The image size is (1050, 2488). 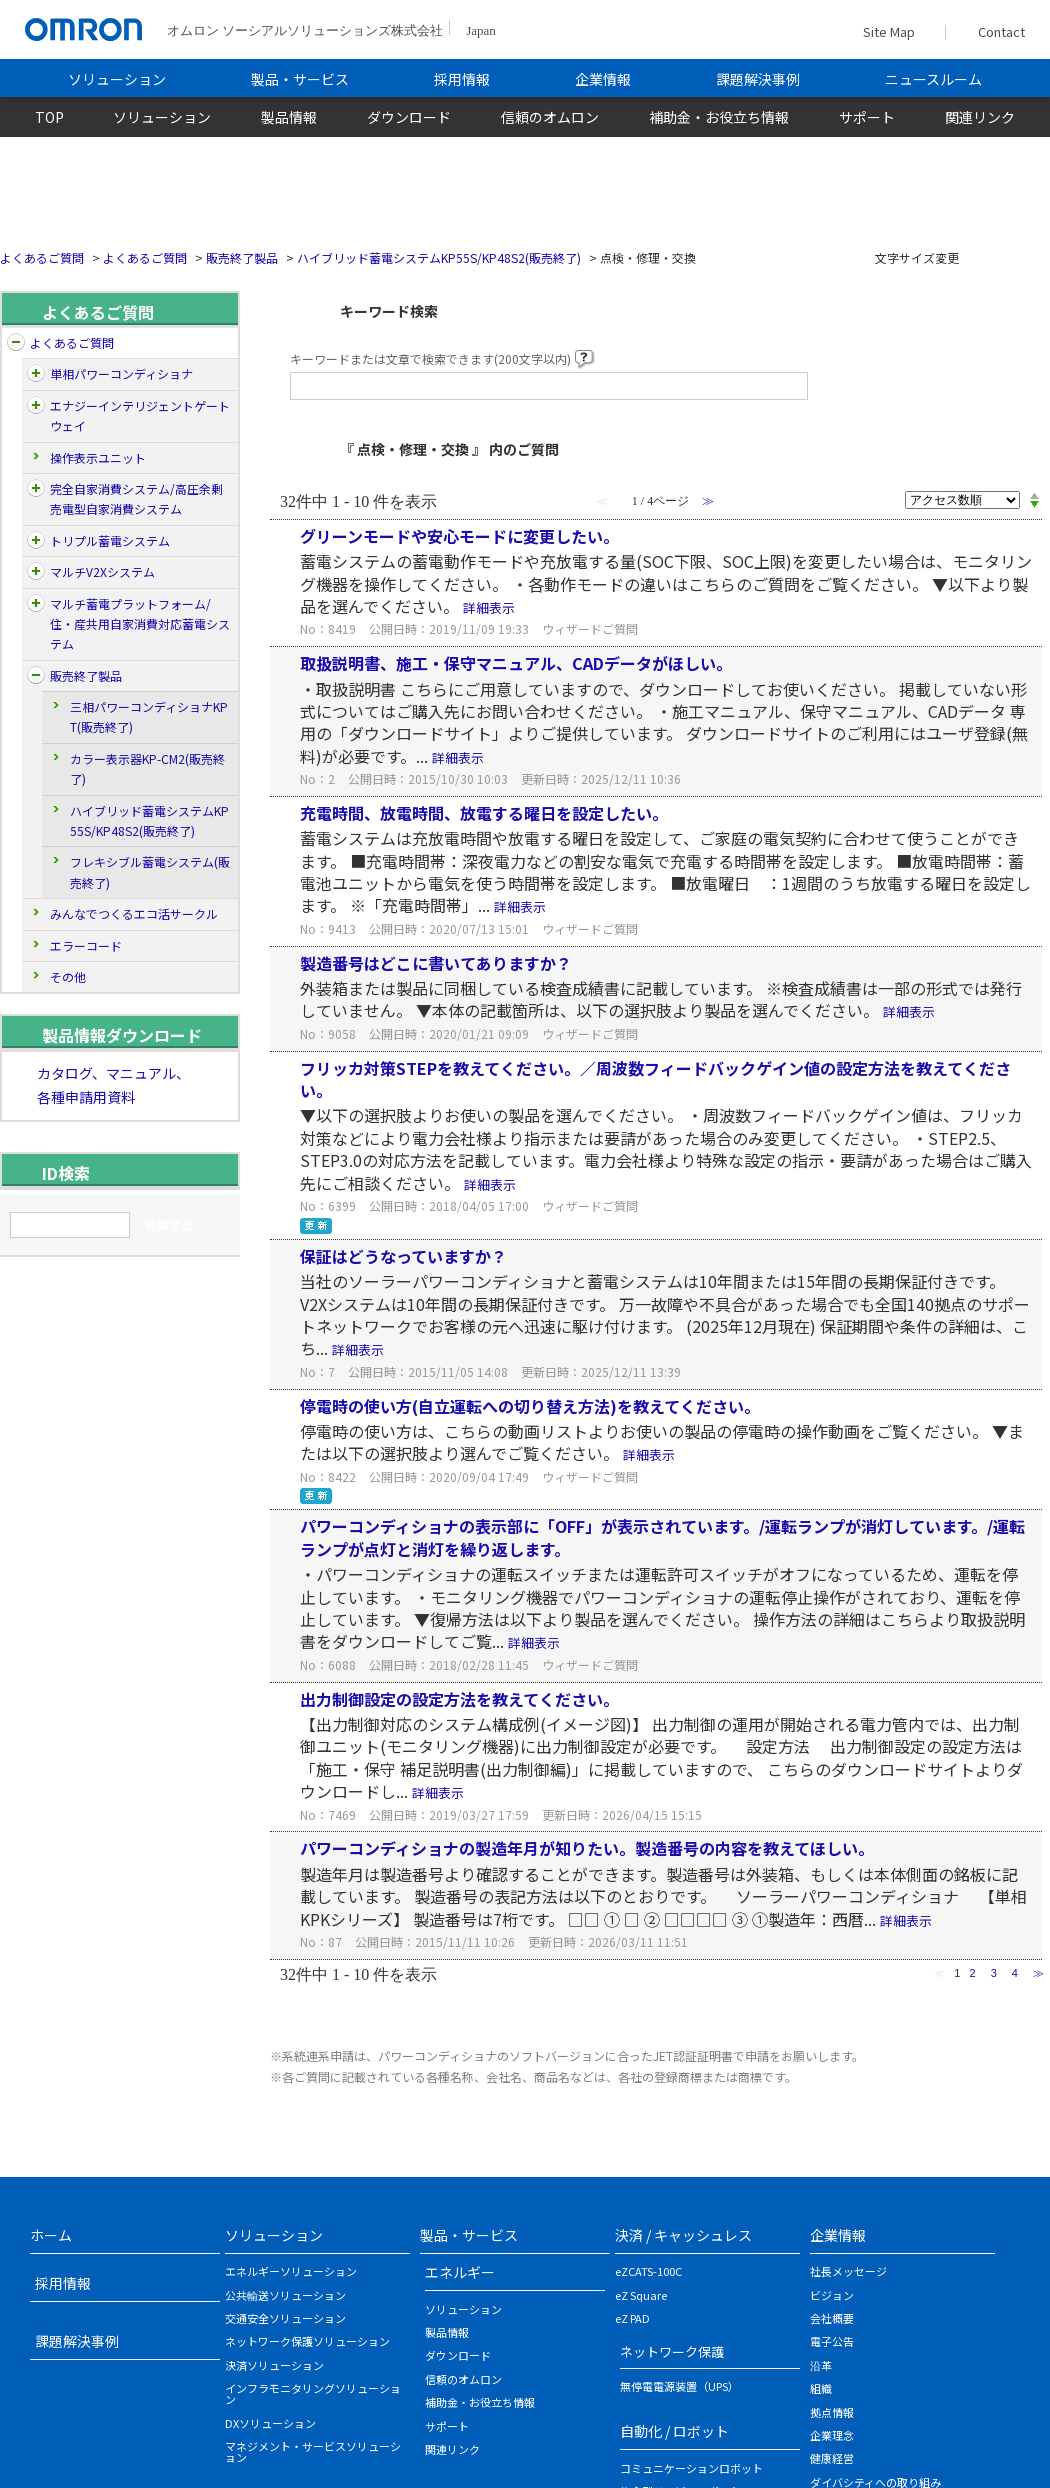 What do you see at coordinates (86, 945) in the screenshot?
I see `エラーコード` at bounding box center [86, 945].